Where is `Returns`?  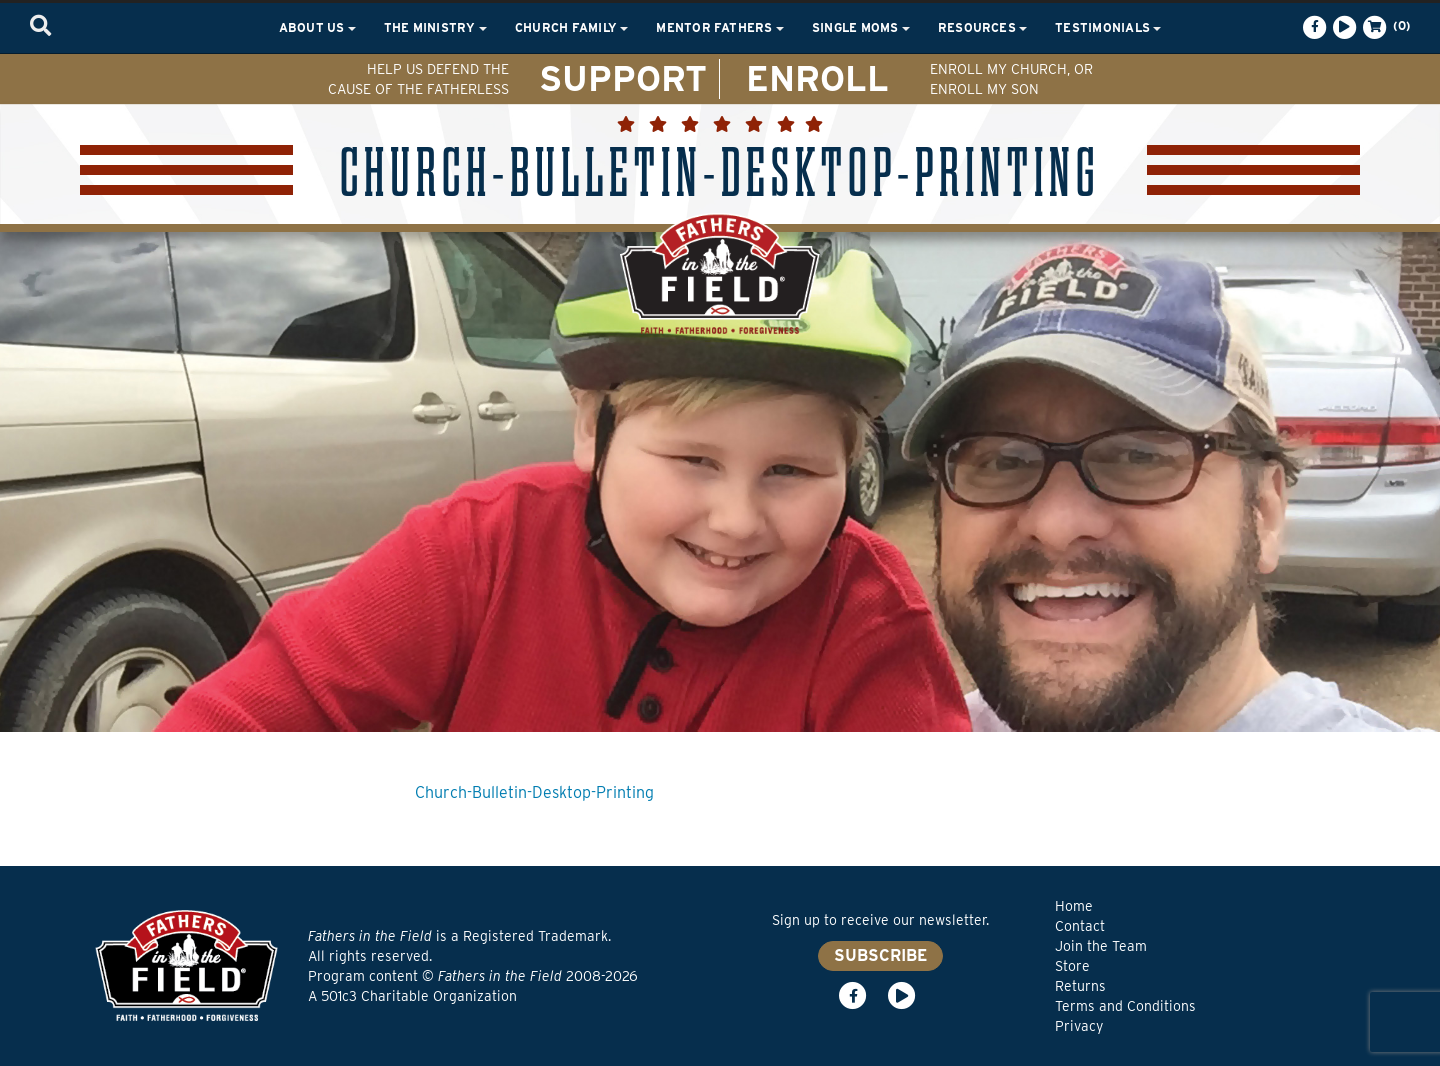
Returns is located at coordinates (1080, 986).